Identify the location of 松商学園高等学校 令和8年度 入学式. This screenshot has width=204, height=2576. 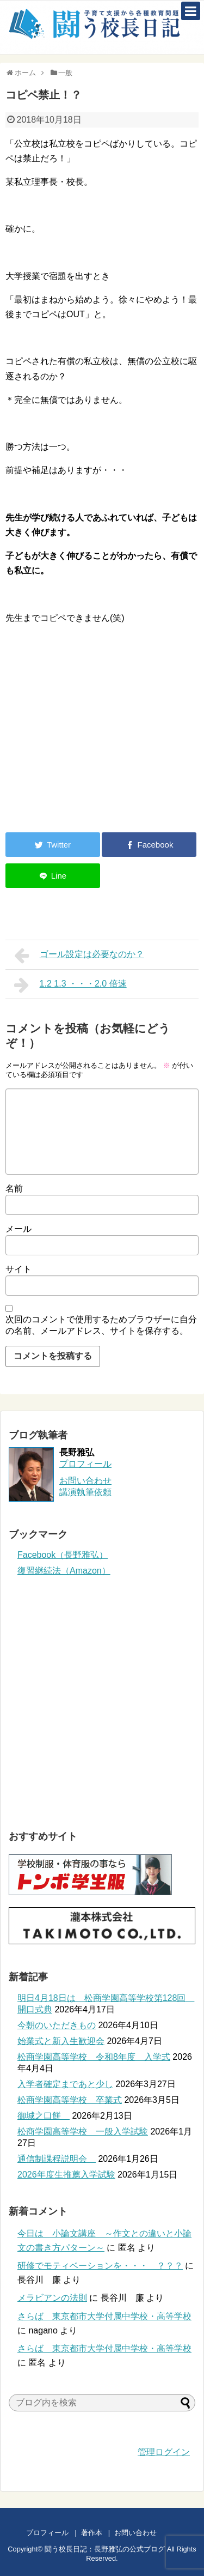
(93, 2056).